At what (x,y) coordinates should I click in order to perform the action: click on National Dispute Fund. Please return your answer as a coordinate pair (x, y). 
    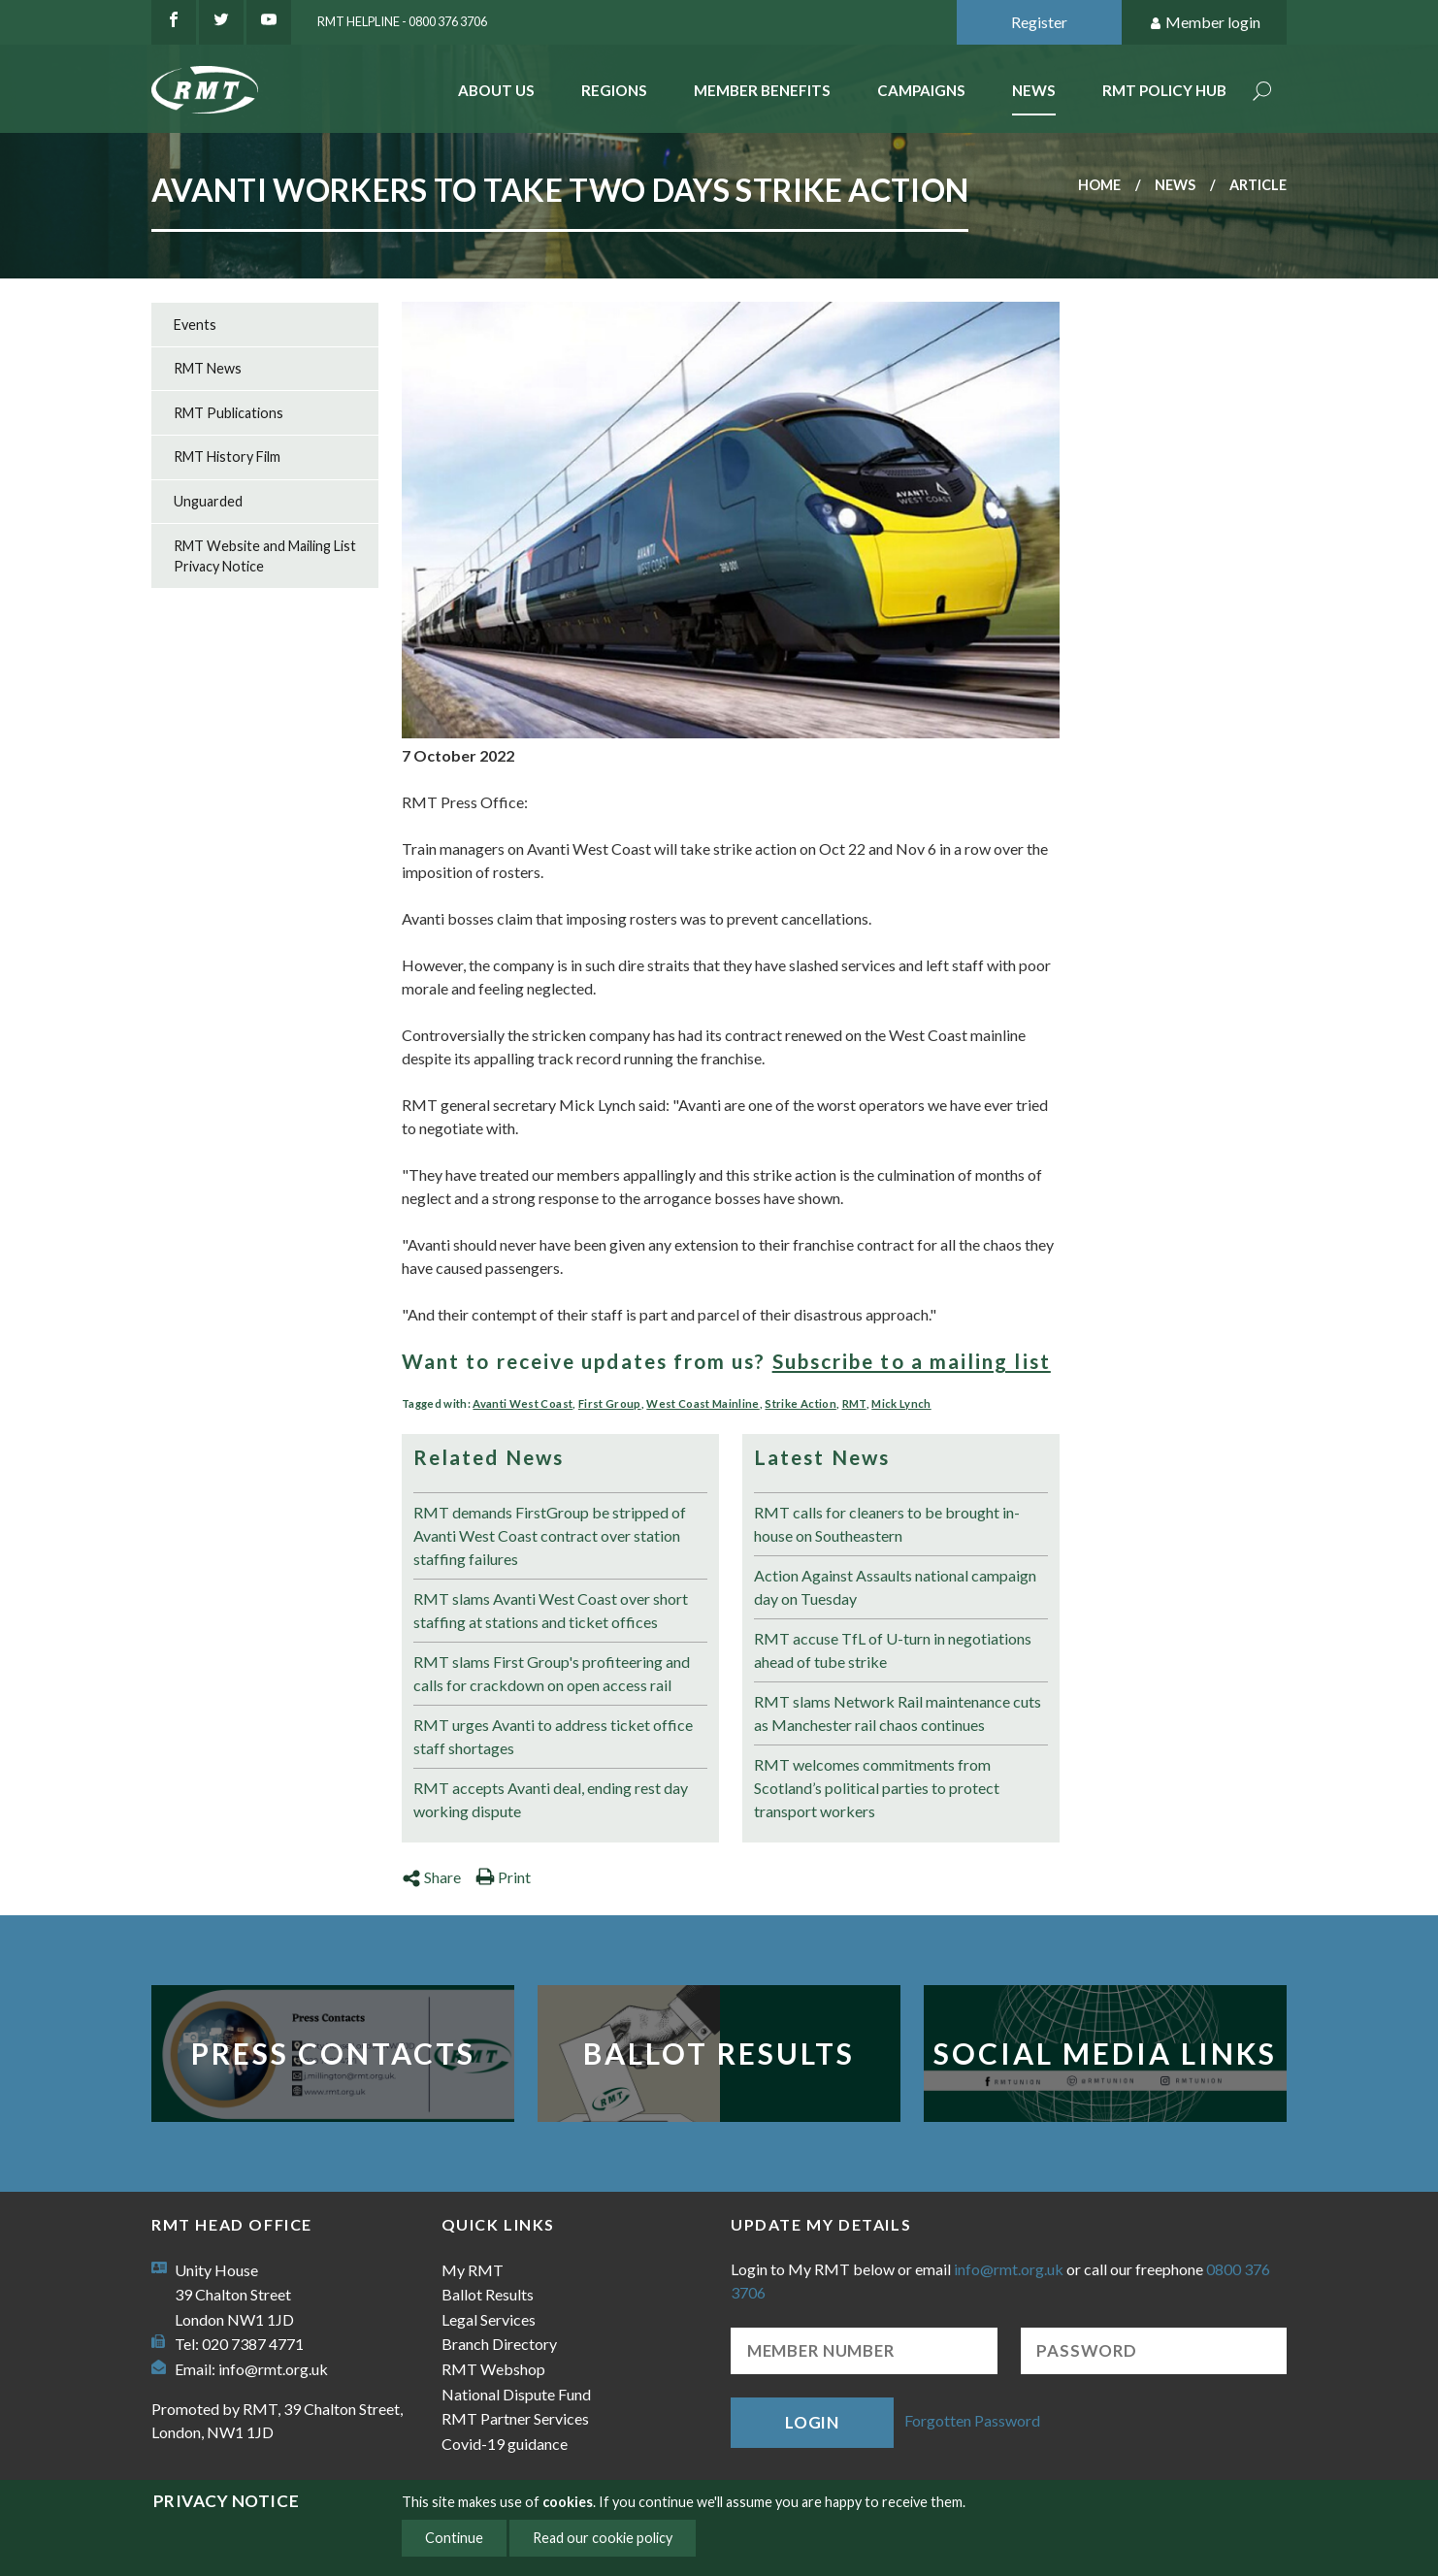
    Looking at the image, I should click on (516, 2394).